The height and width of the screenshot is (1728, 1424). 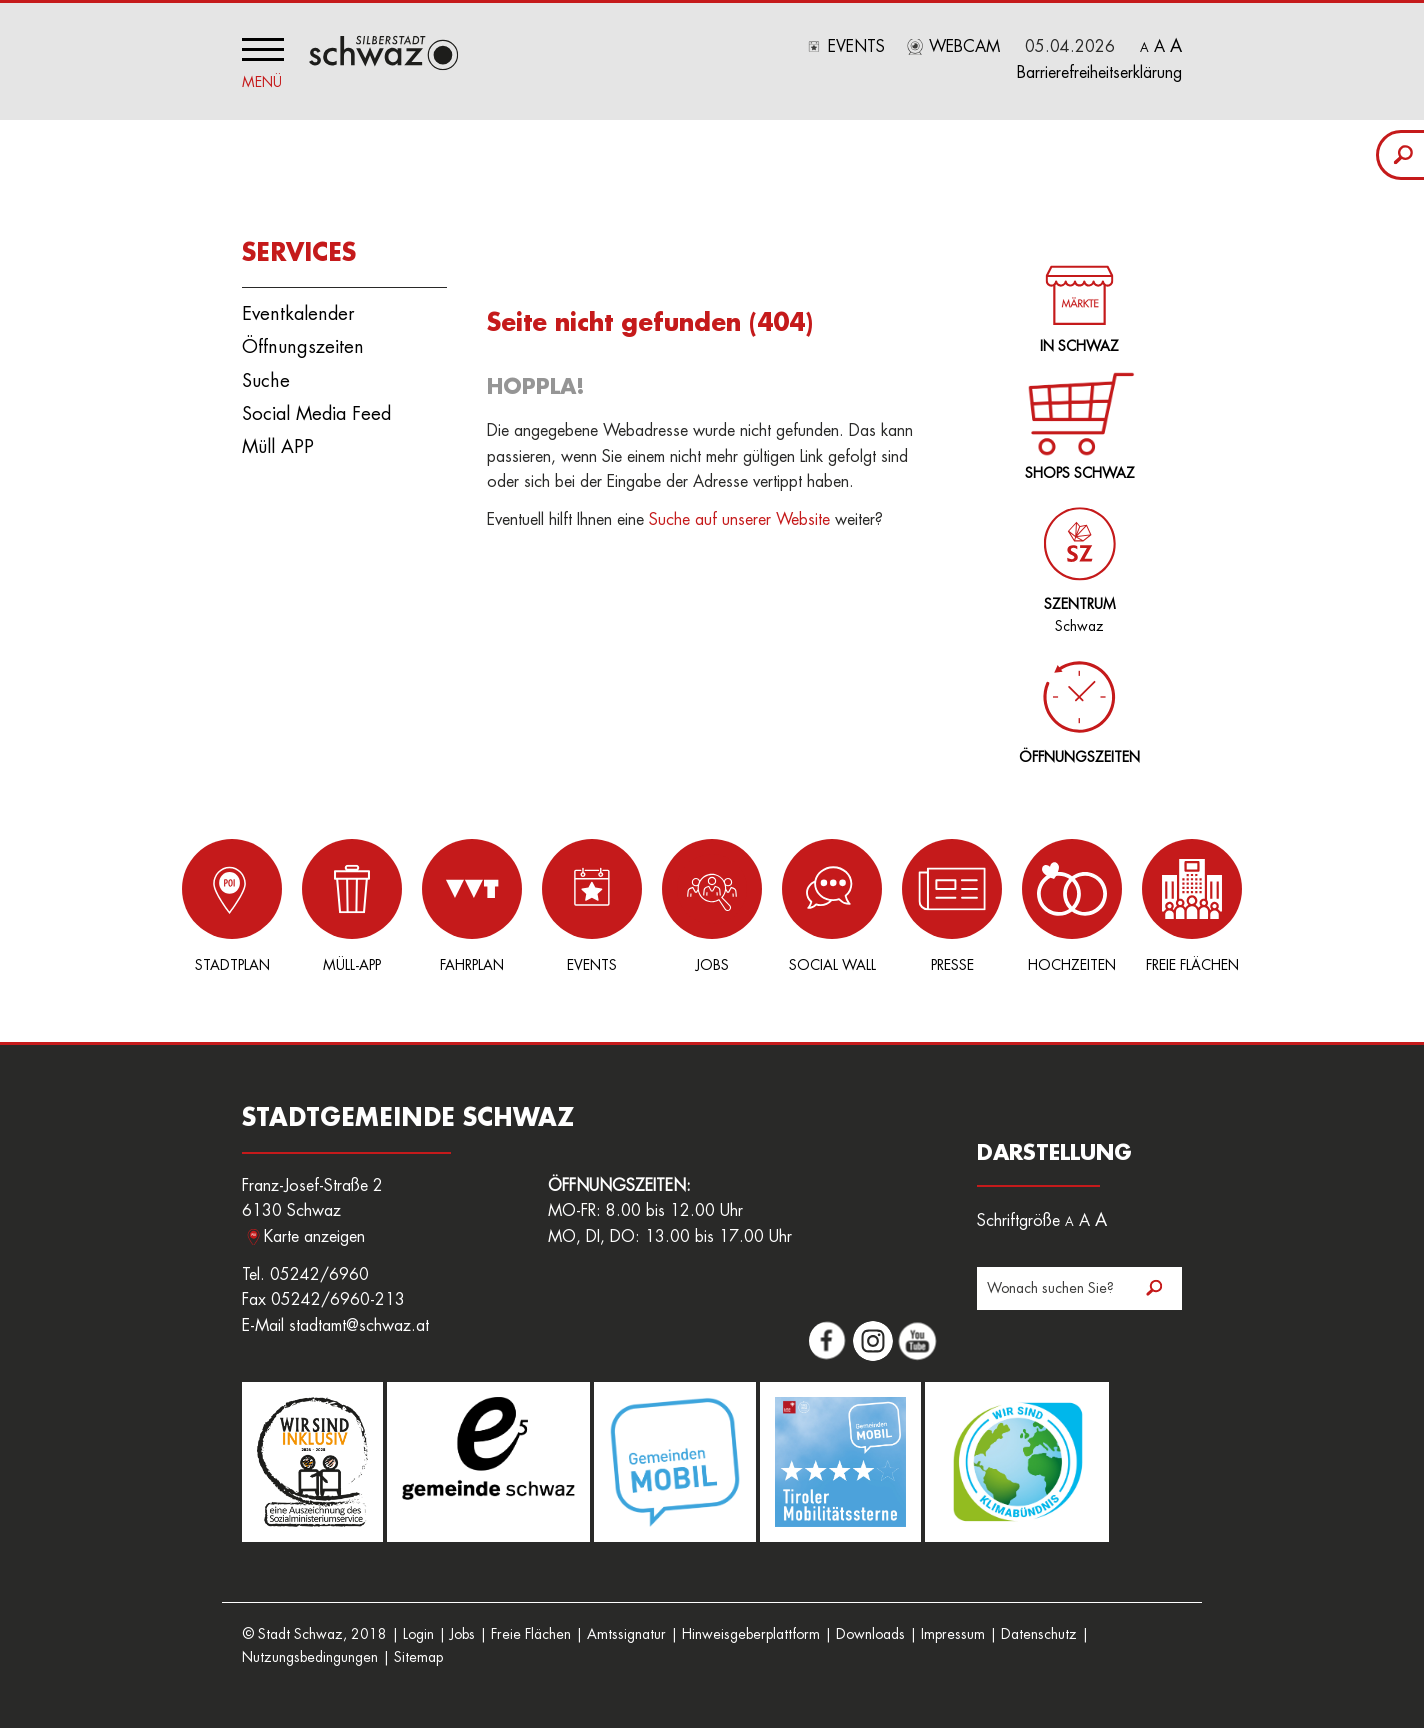 I want to click on Sitemap, so click(x=418, y=1657).